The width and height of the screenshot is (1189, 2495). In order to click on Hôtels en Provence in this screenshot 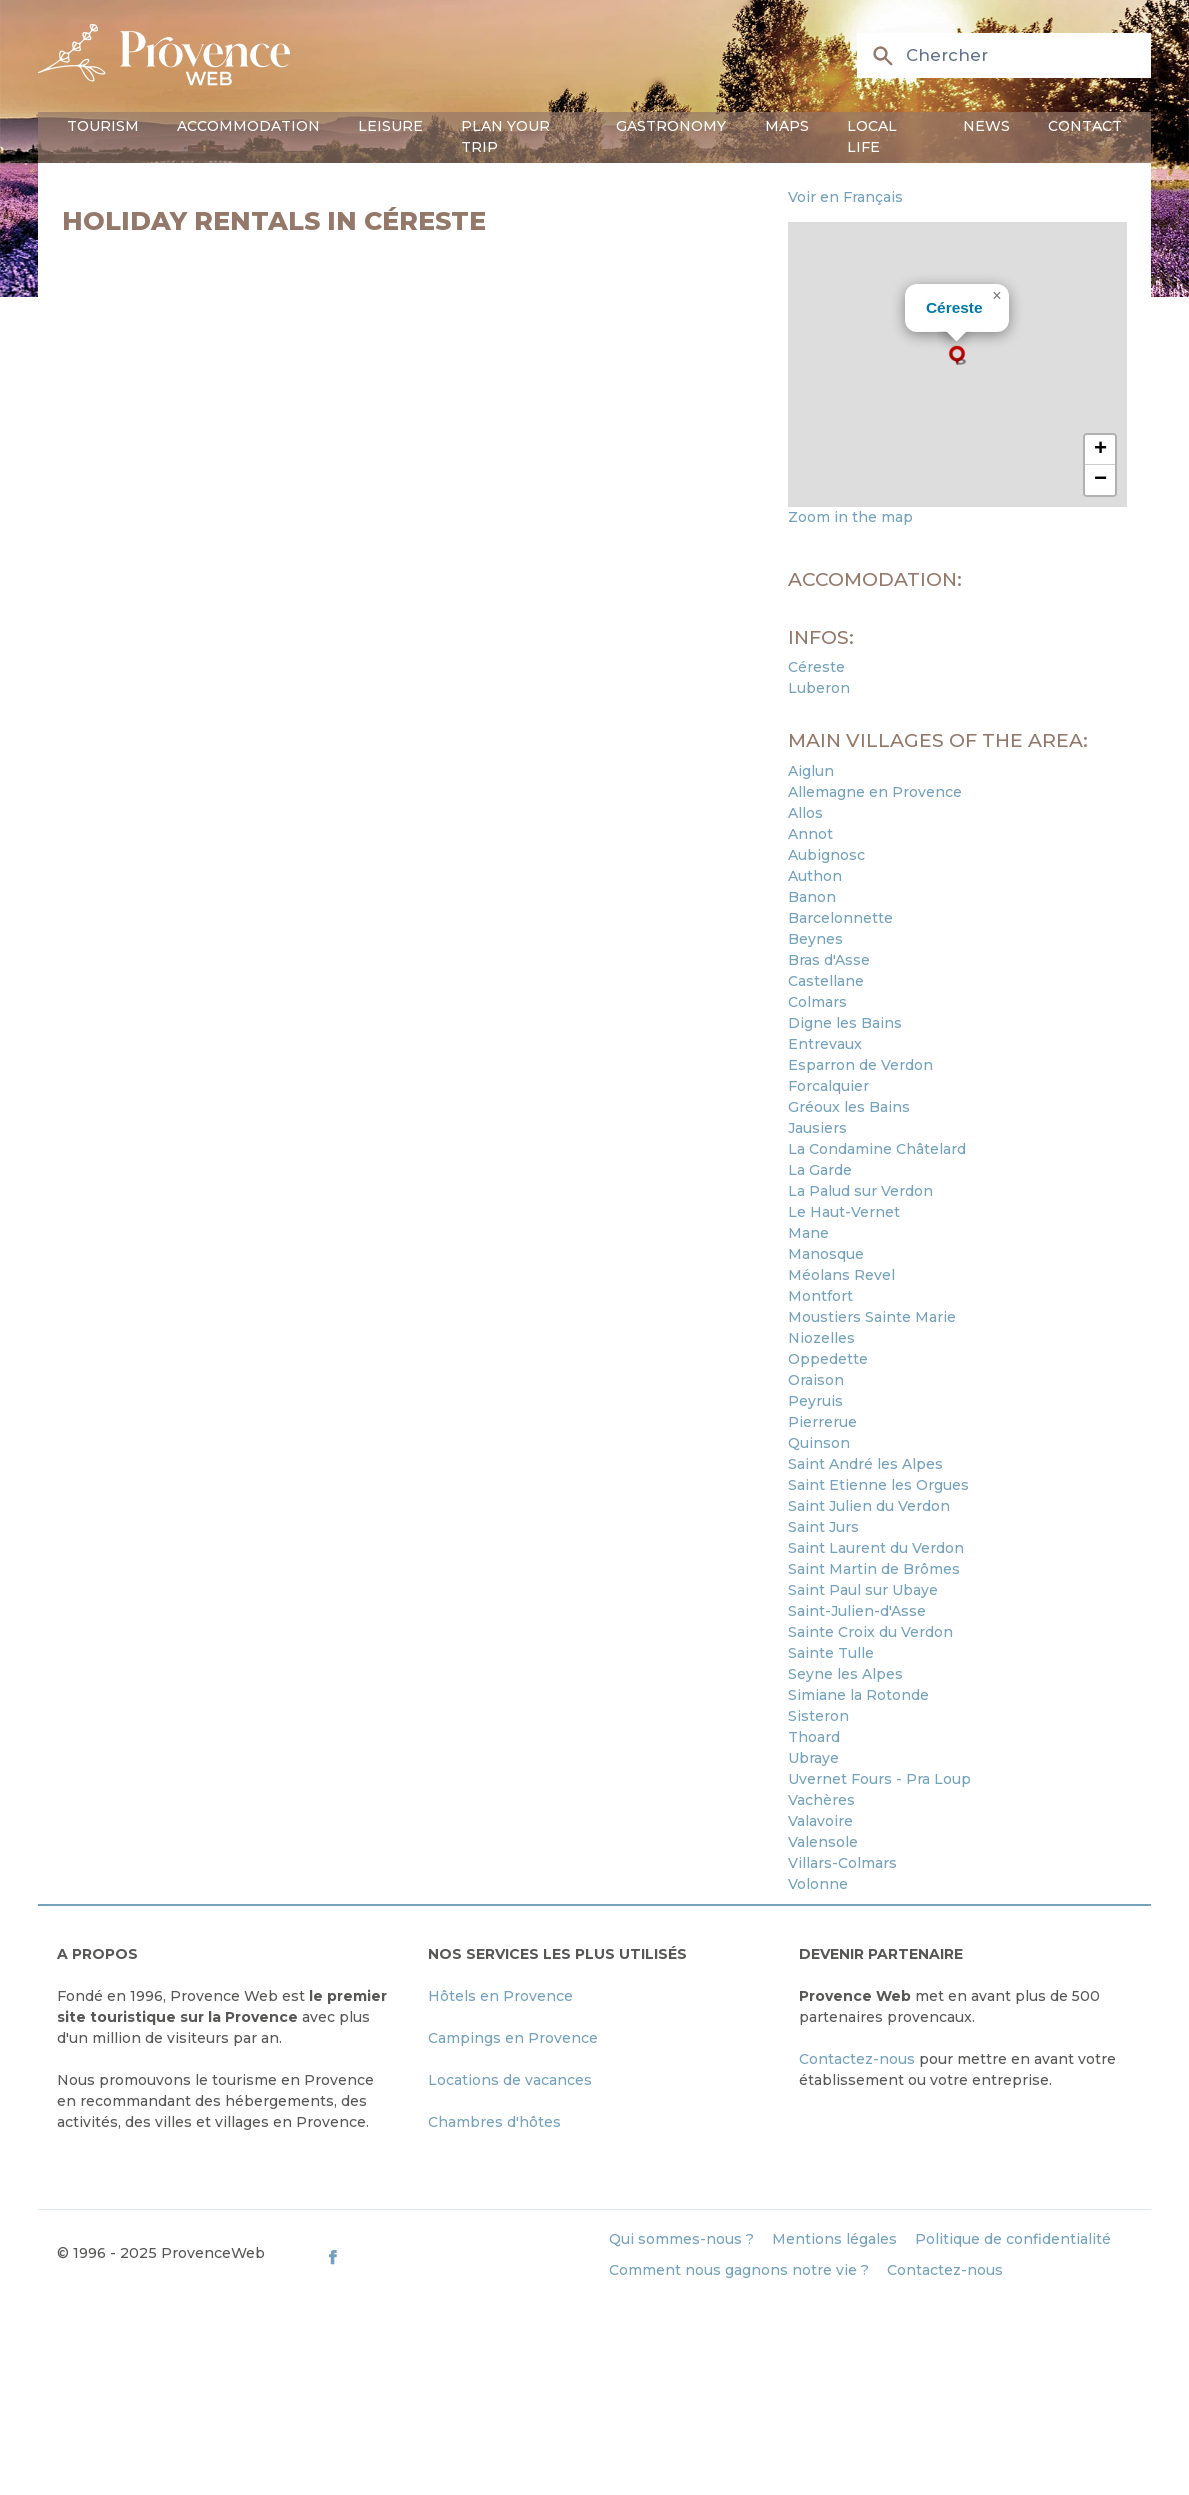, I will do `click(500, 1996)`.